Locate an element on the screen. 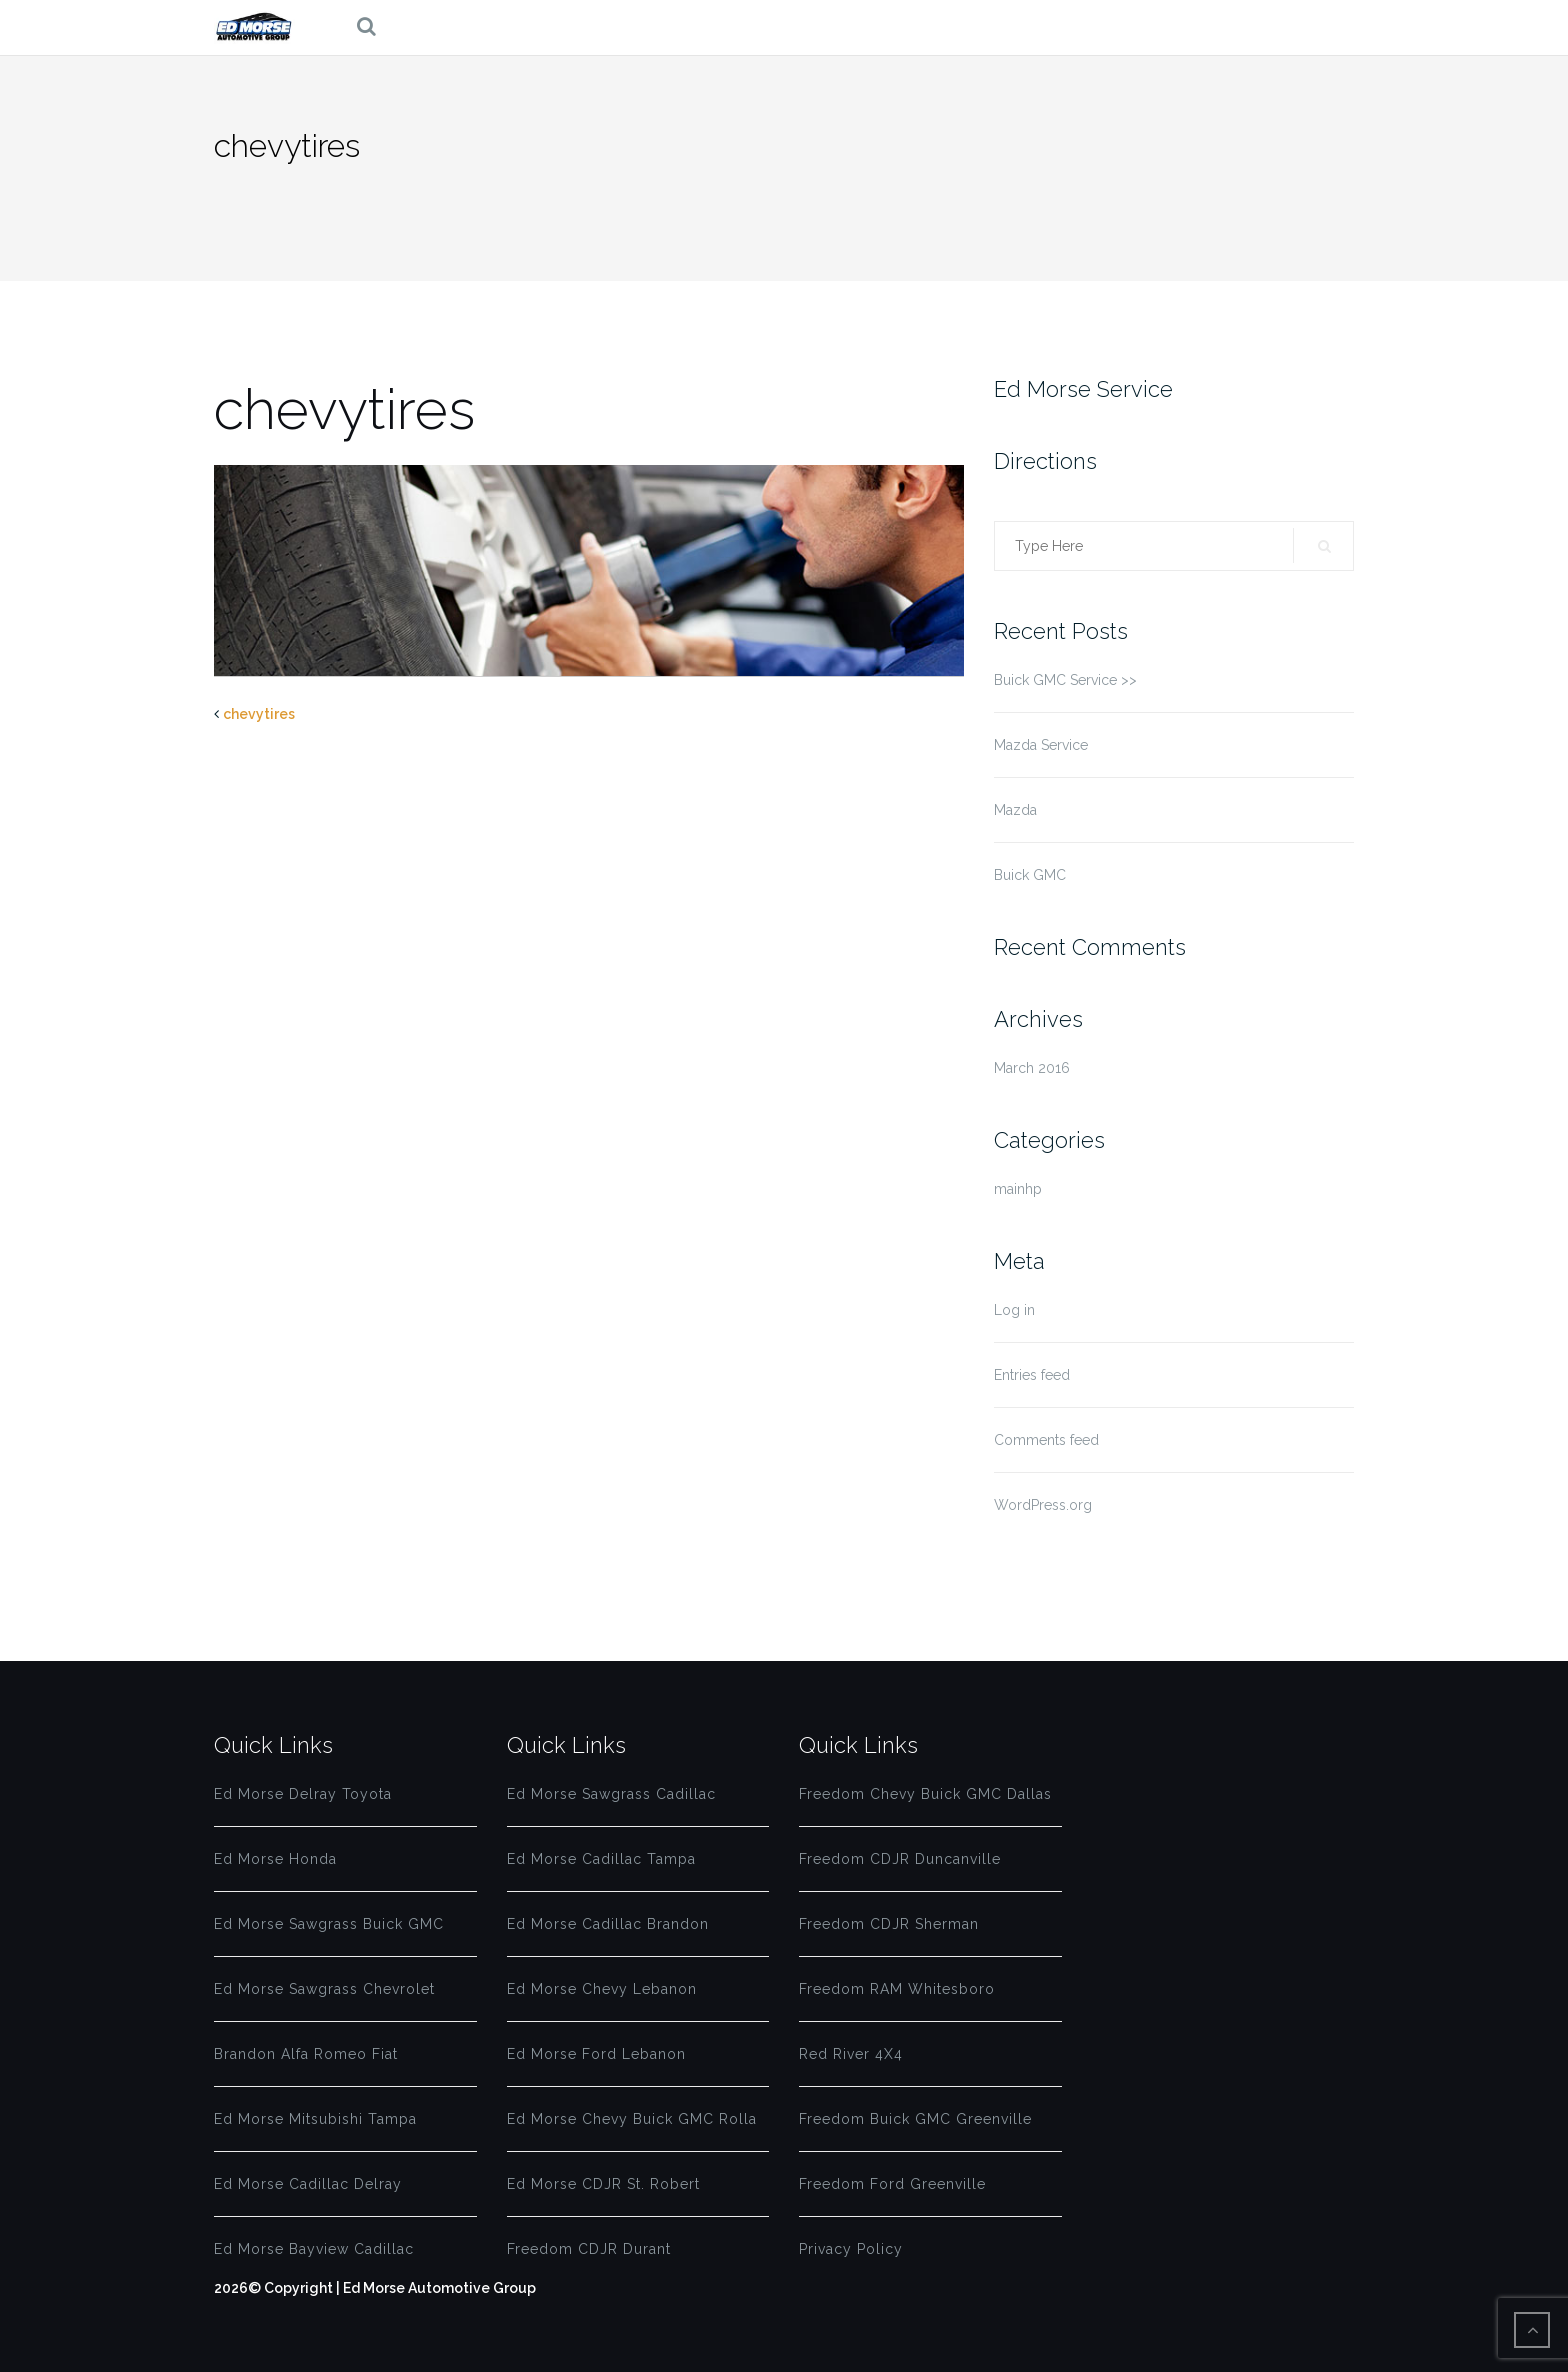 Image resolution: width=1568 pixels, height=2372 pixels. Freedom Buick GMC Greenville is located at coordinates (915, 2119).